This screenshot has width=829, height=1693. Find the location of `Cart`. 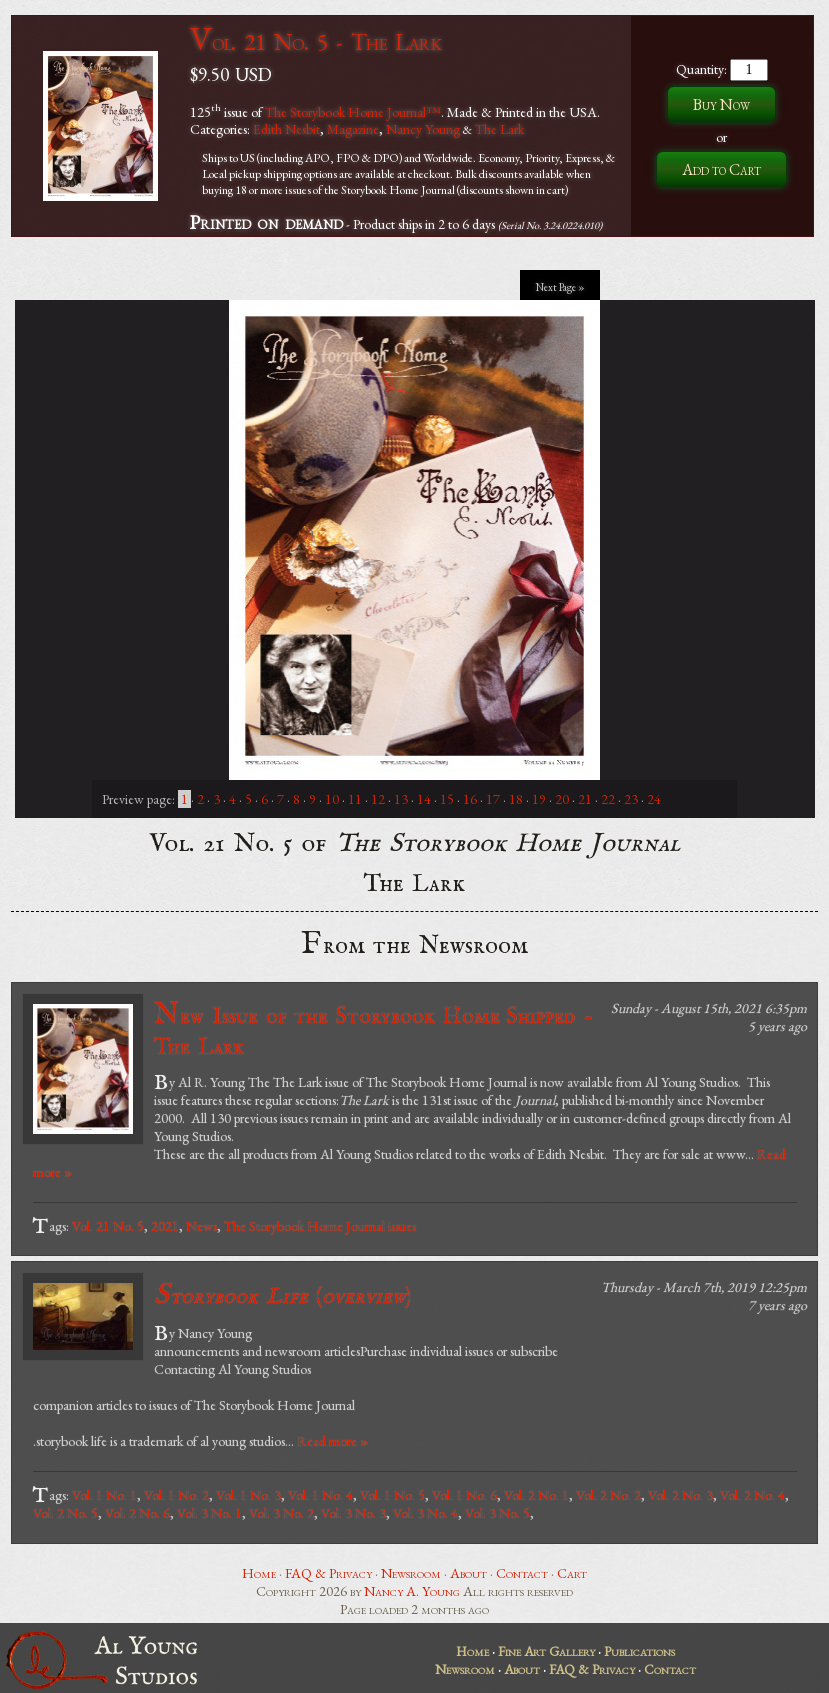

Cart is located at coordinates (572, 1573).